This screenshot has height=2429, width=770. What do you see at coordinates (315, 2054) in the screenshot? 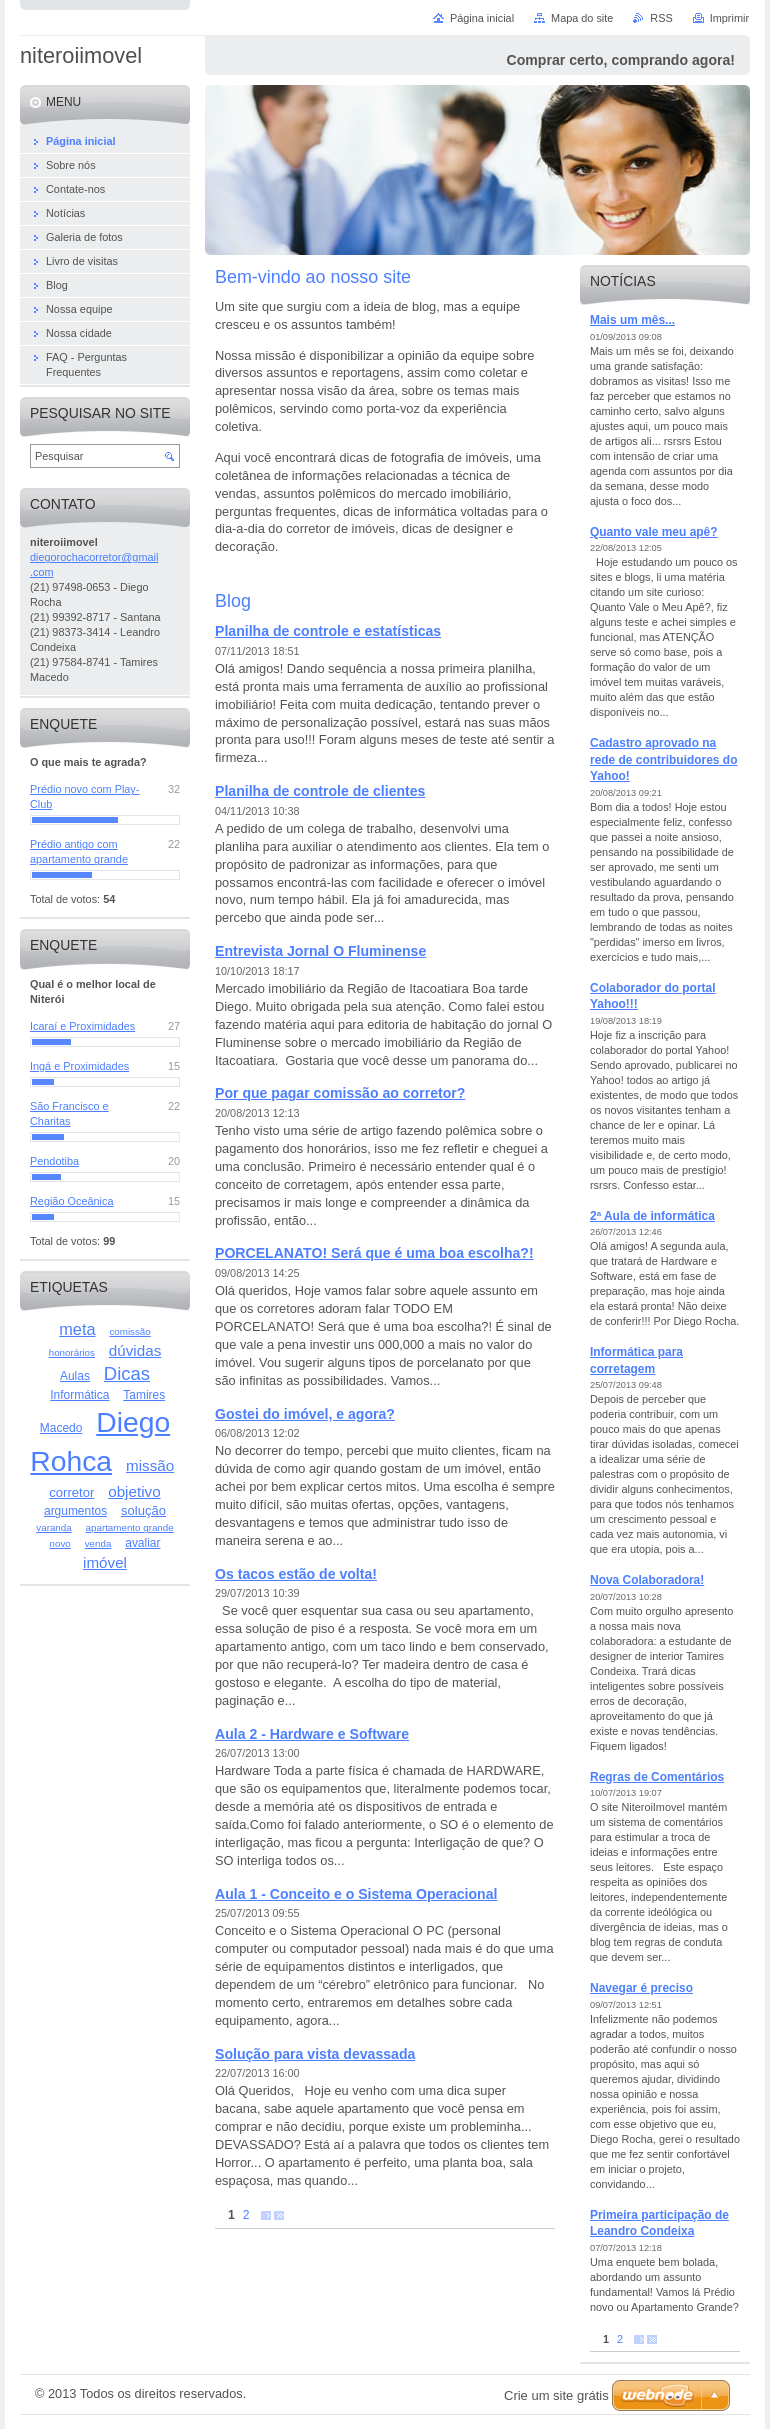
I see `Solução para vista devassada` at bounding box center [315, 2054].